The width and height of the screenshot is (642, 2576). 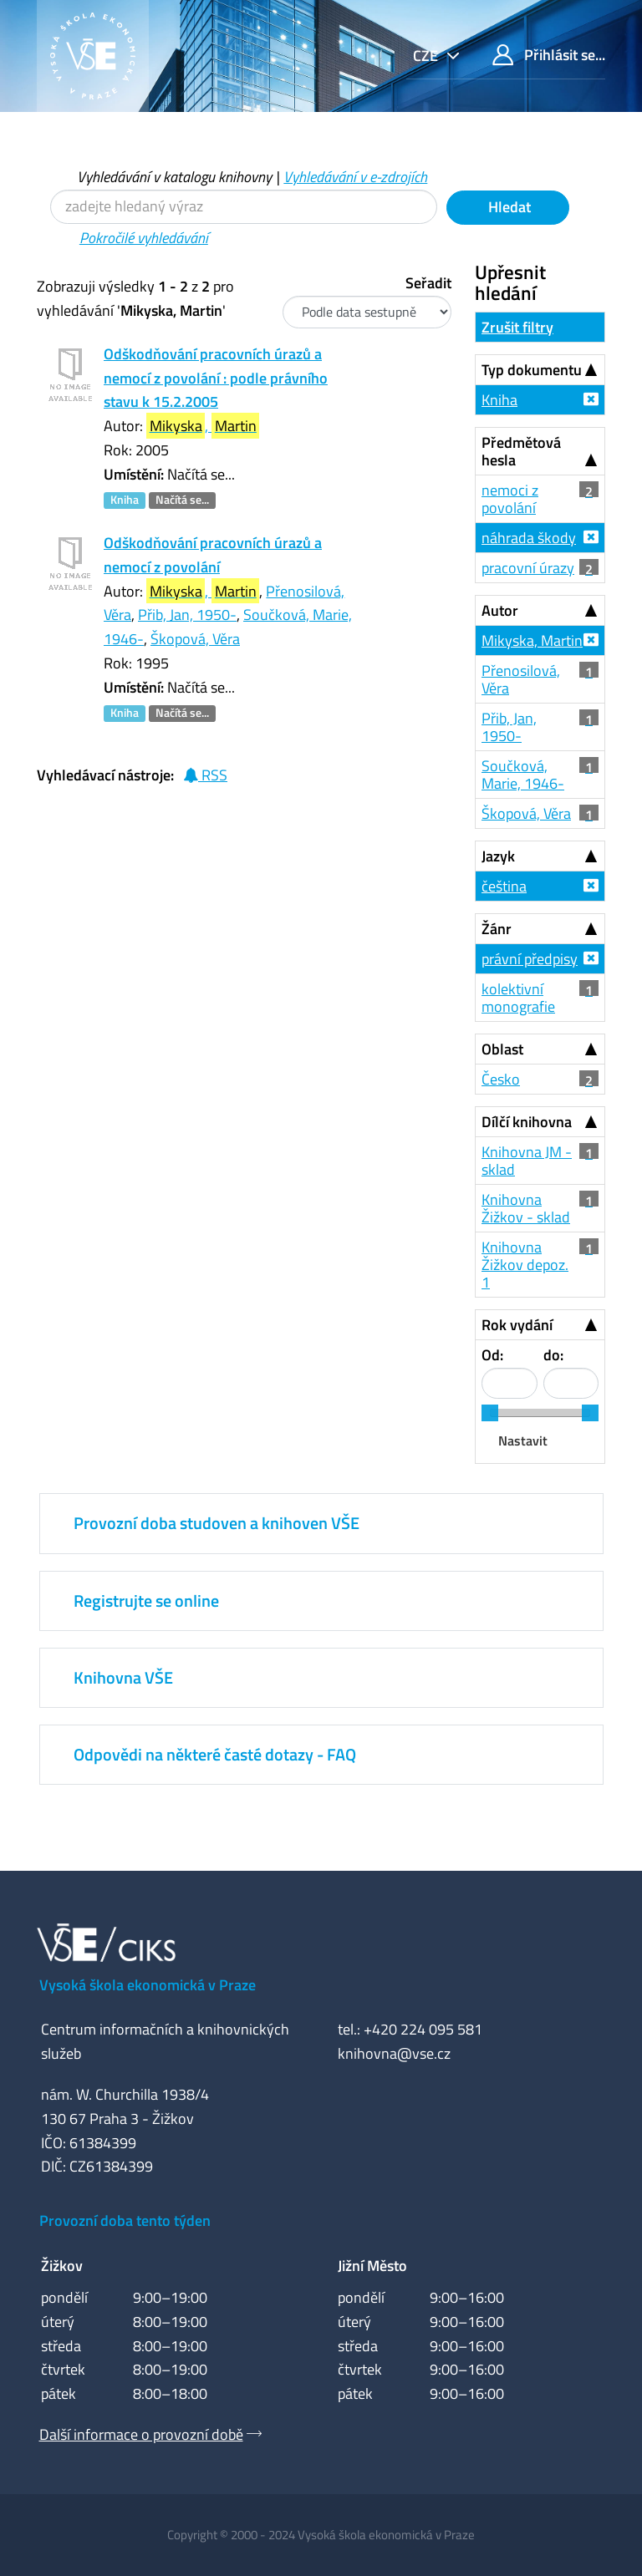 I want to click on Předmětová hesla, so click(x=521, y=451).